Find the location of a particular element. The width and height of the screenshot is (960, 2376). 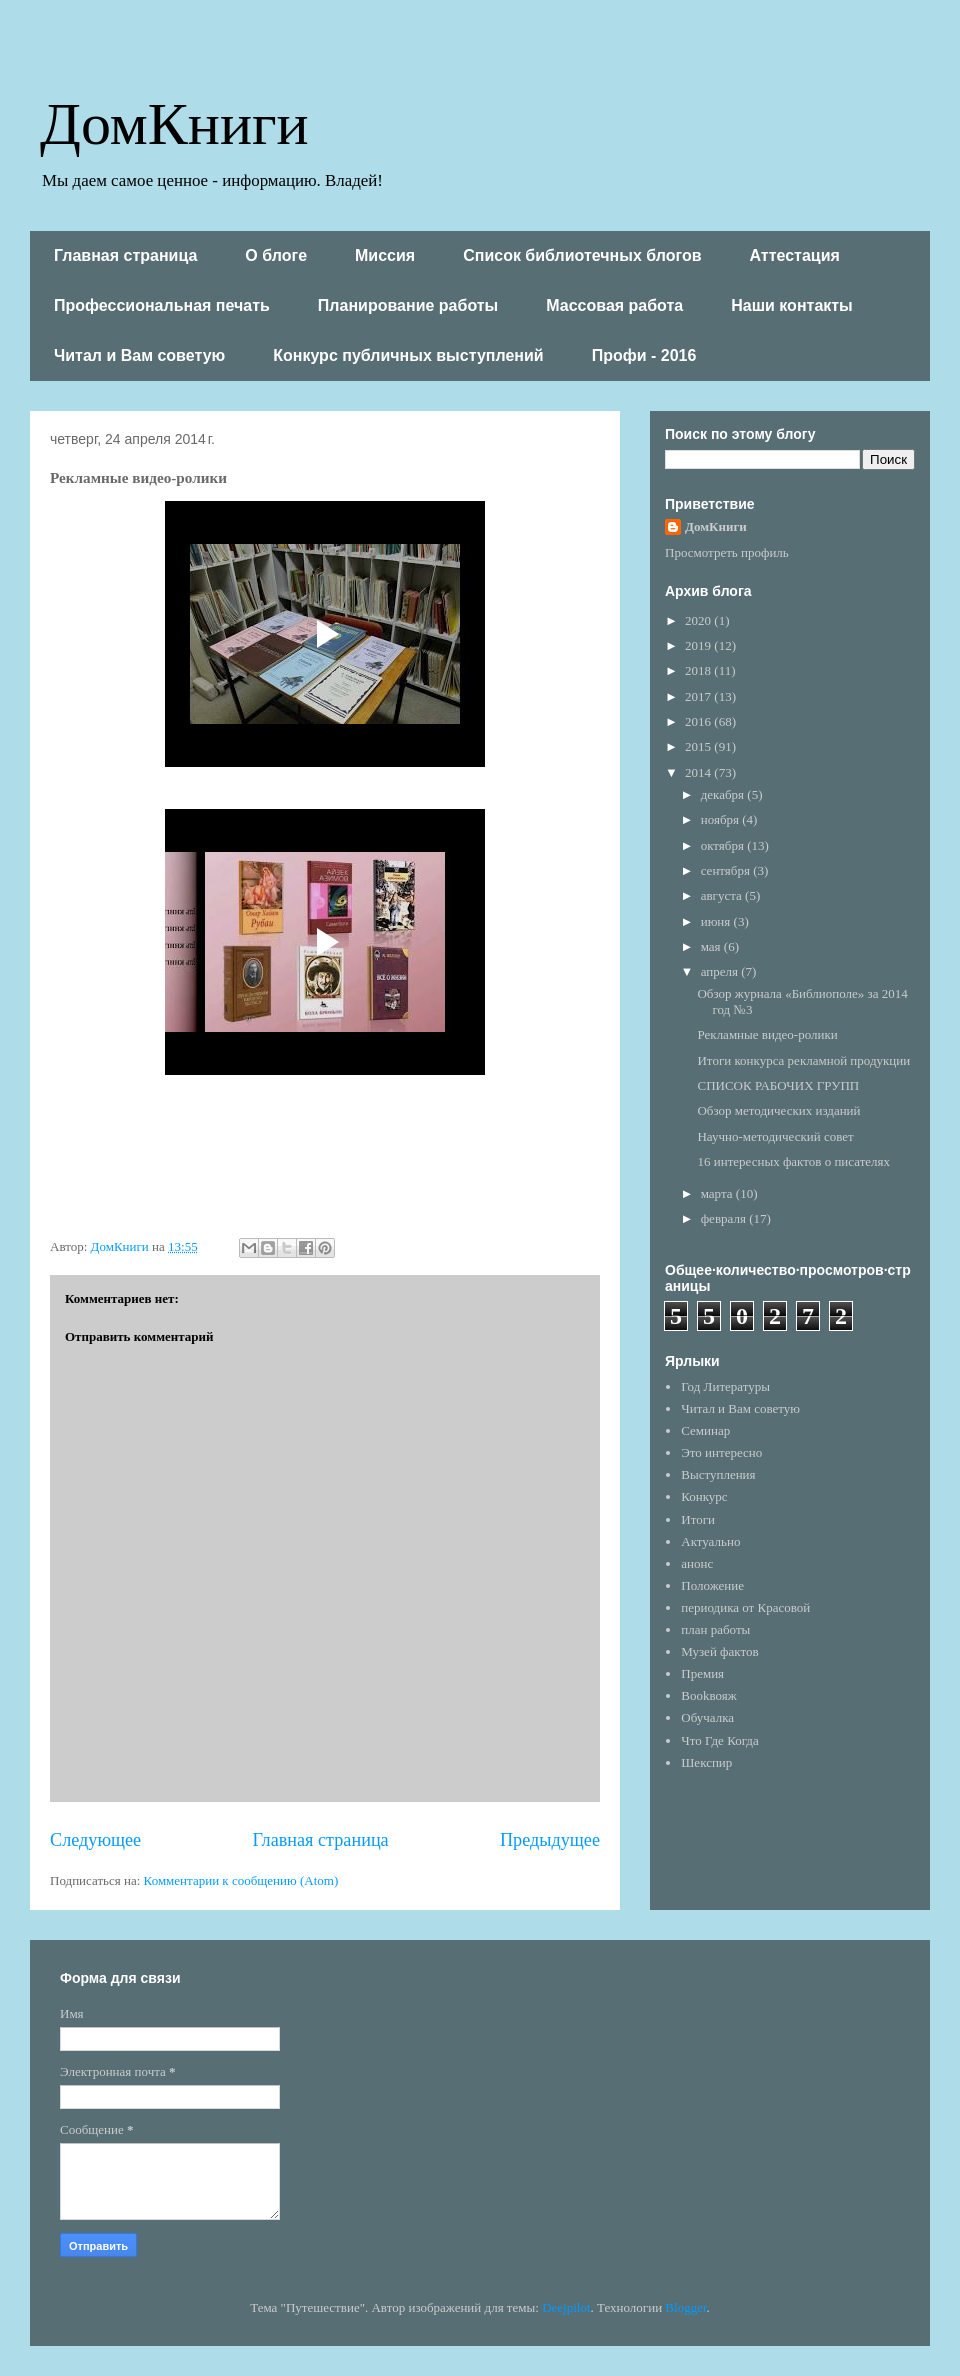

августа is located at coordinates (723, 895).